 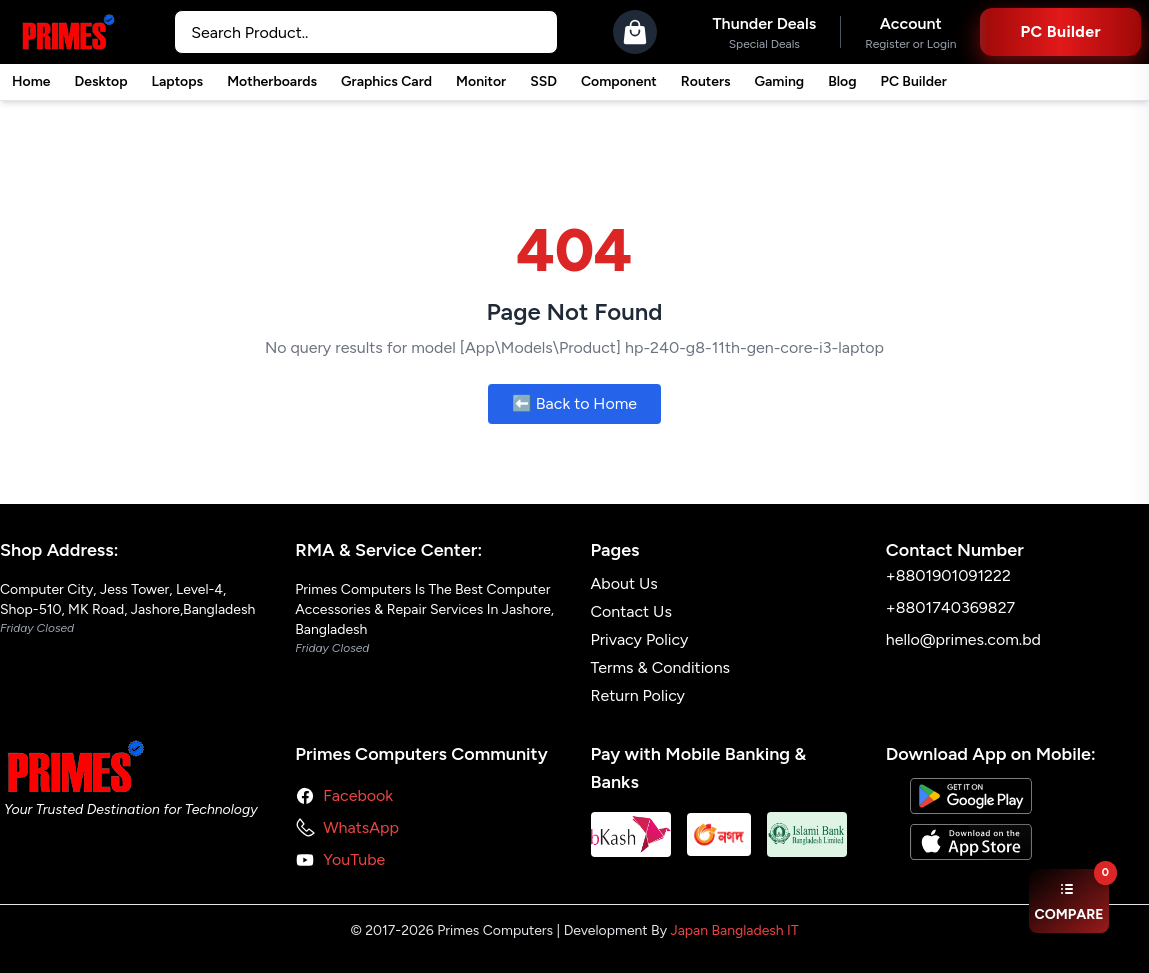 I want to click on Routers, so click(x=706, y=81).